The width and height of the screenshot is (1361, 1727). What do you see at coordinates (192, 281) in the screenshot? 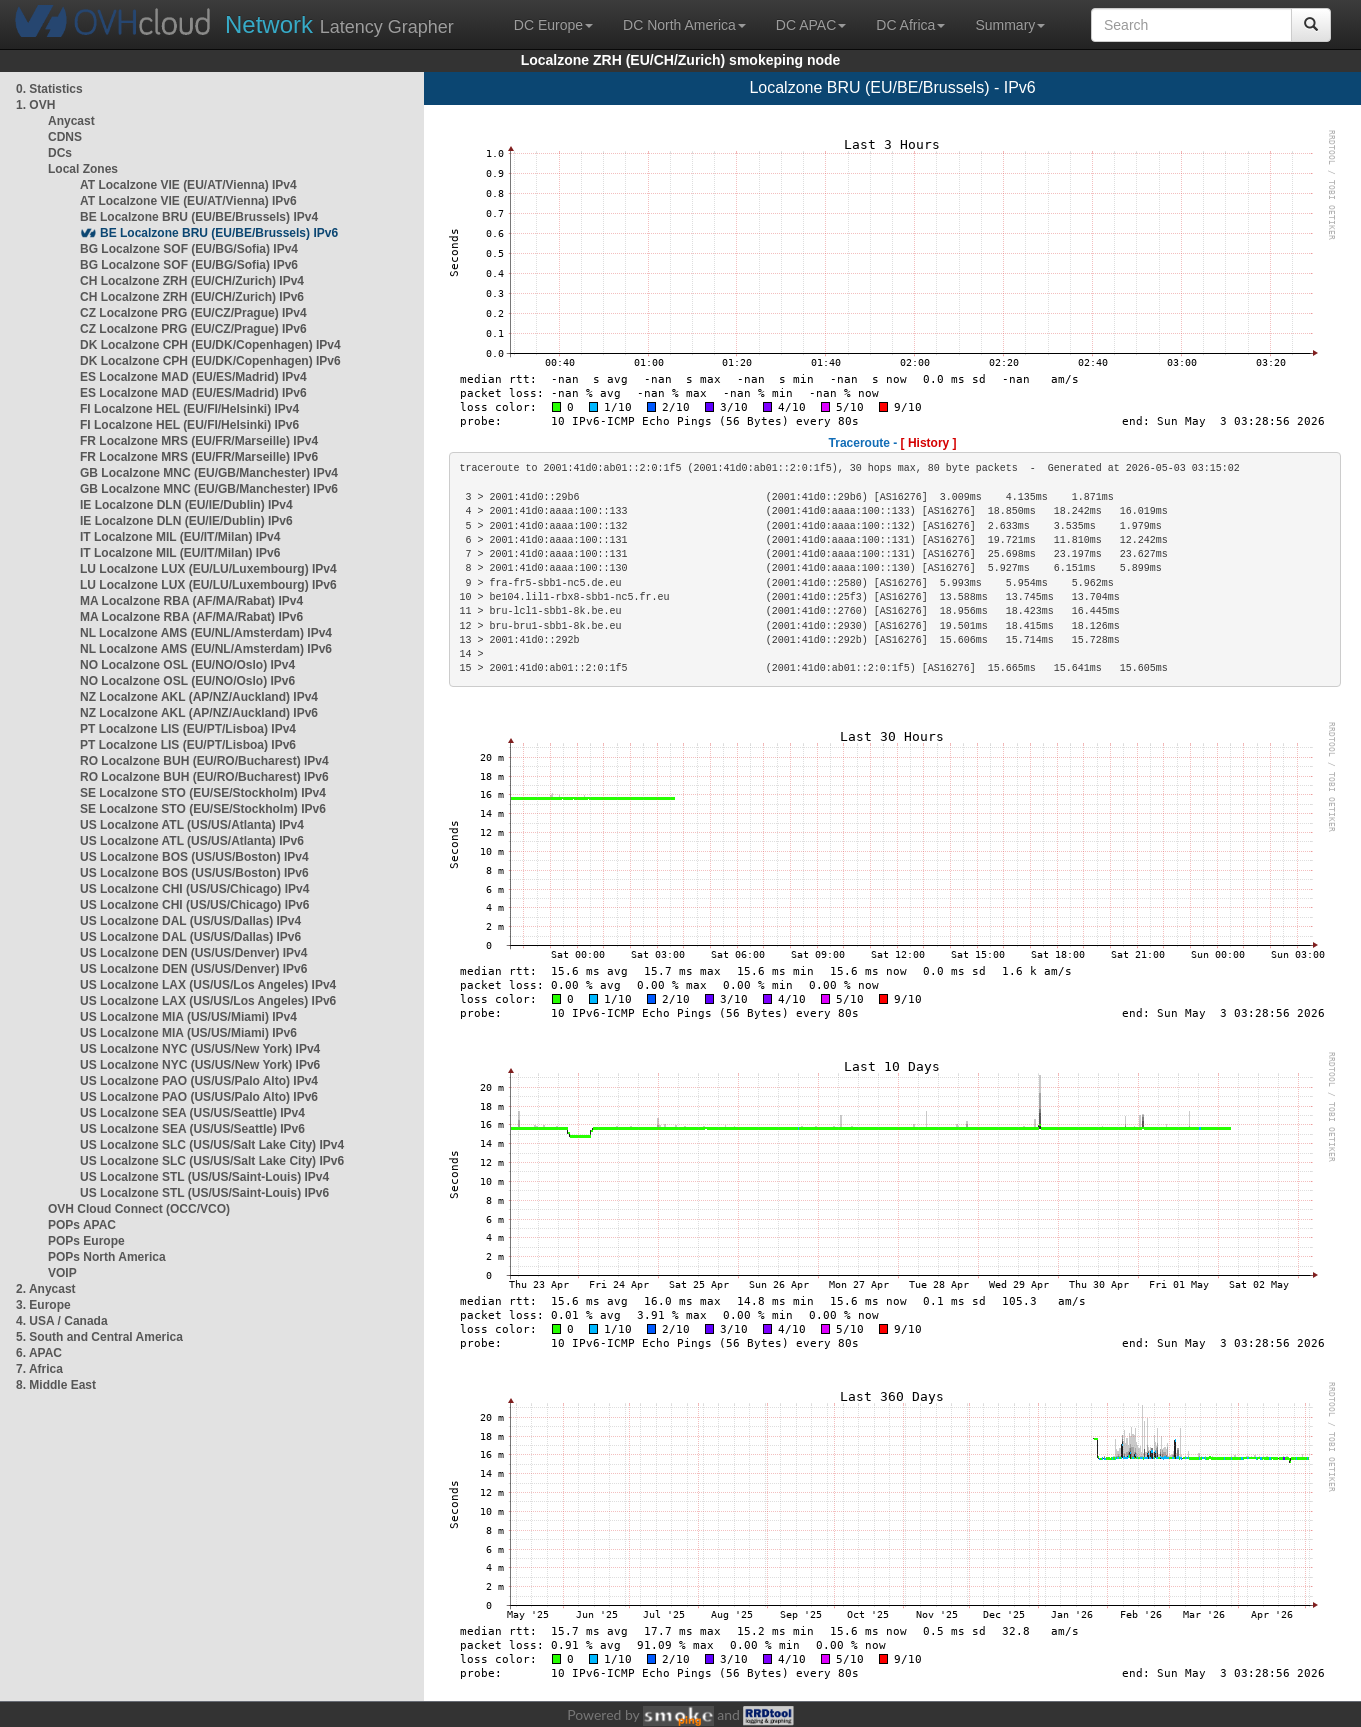
I see `CH Localzone ZRH (EU/CH/Zurich) IPv4` at bounding box center [192, 281].